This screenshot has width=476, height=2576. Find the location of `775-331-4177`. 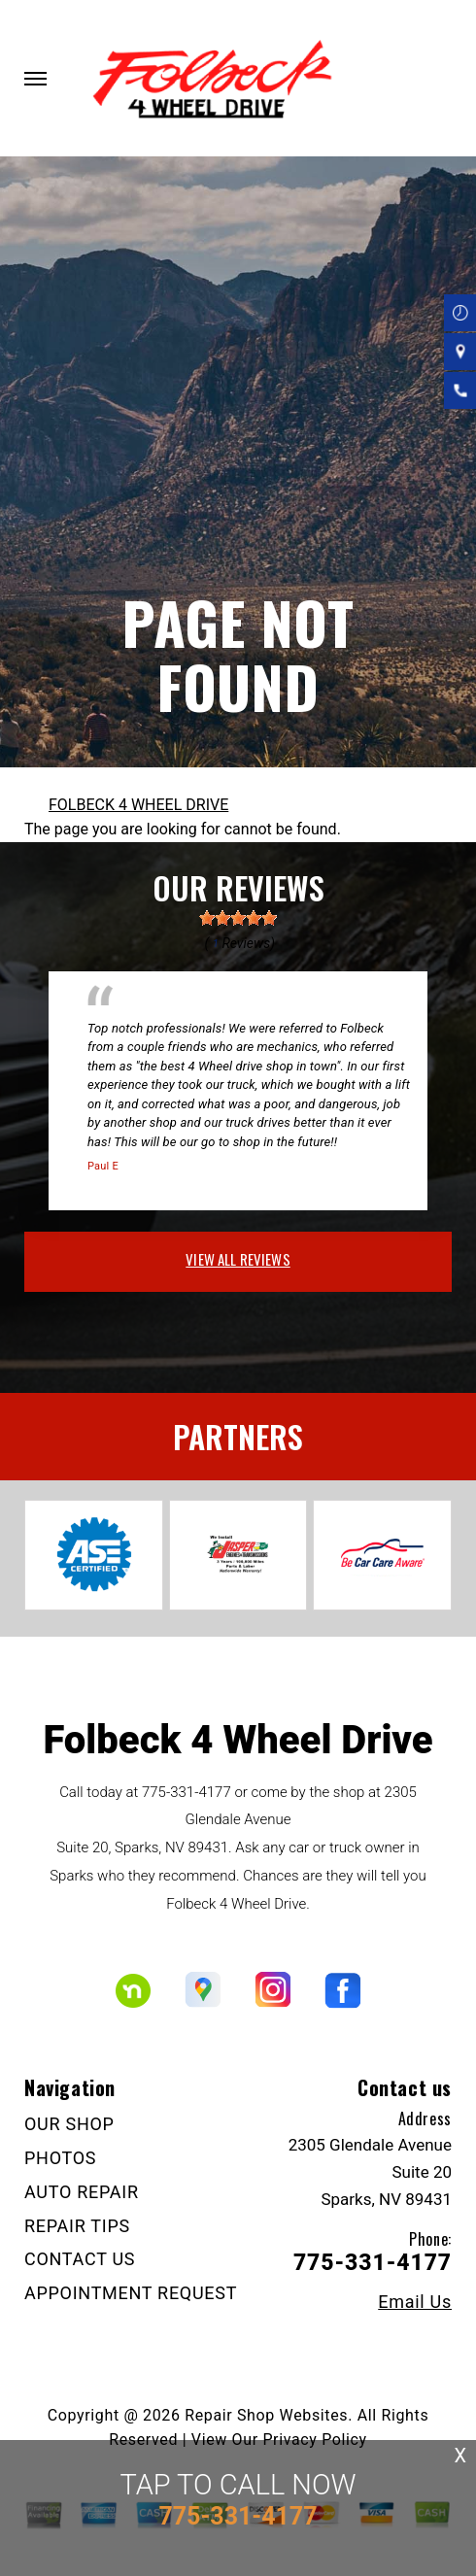

775-331-4177 is located at coordinates (186, 1792).